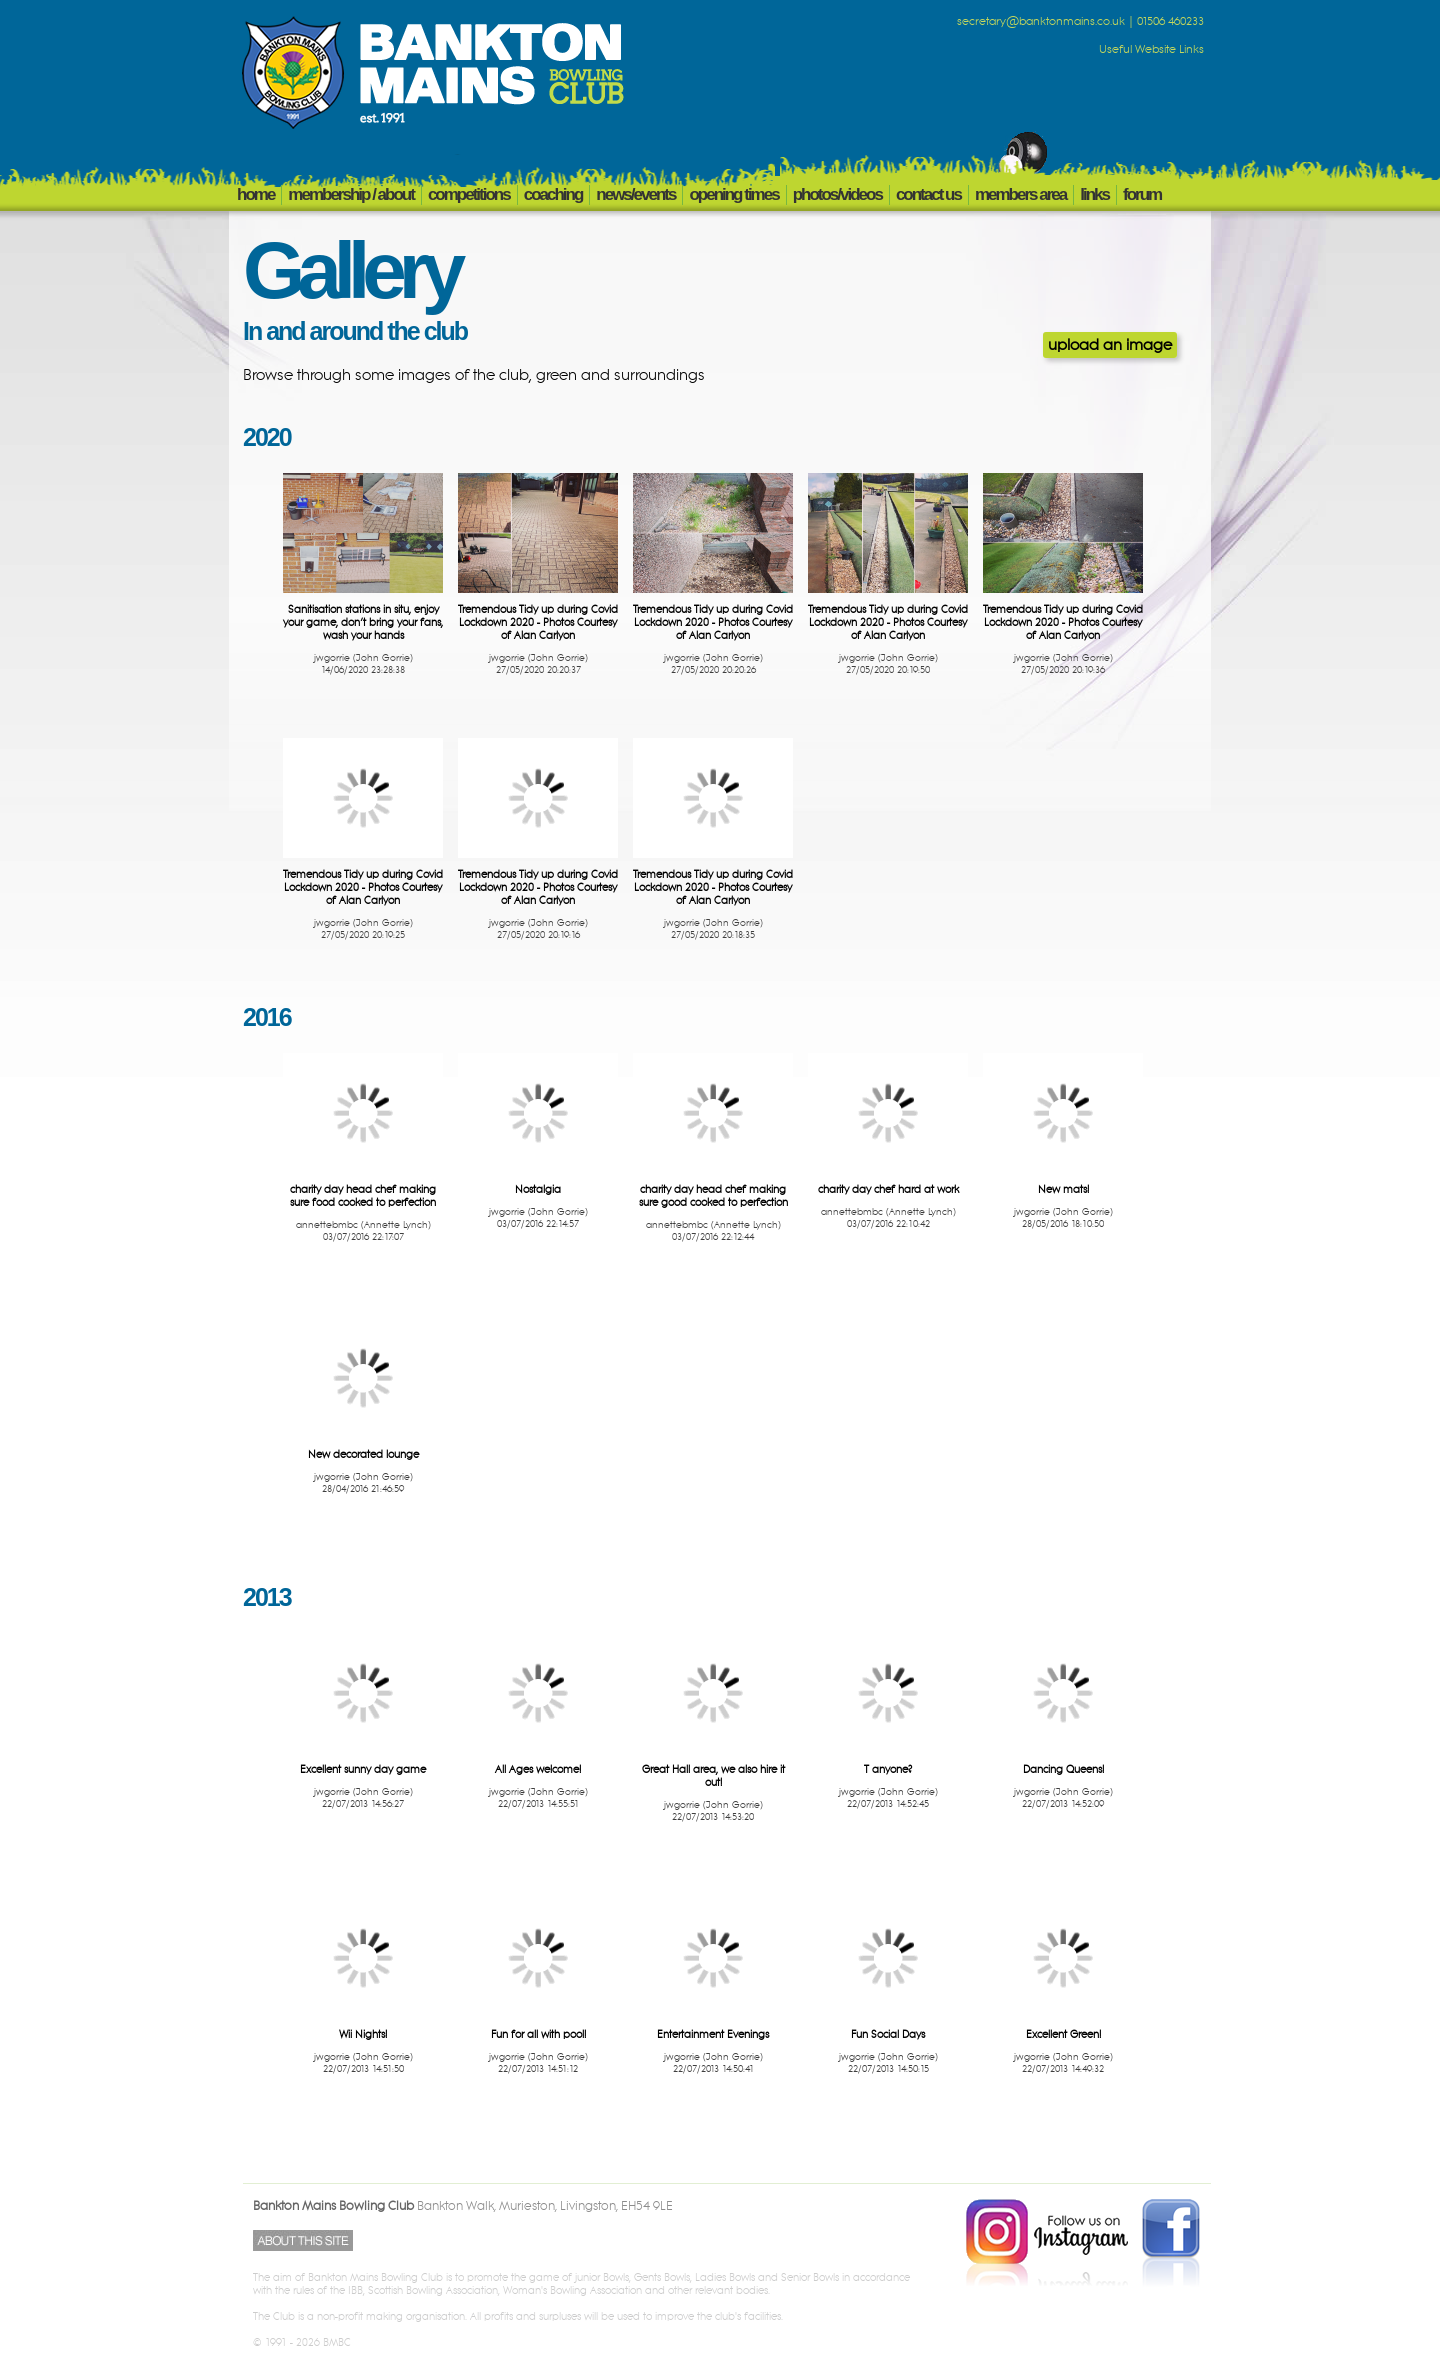  Describe the element at coordinates (255, 194) in the screenshot. I see `HOME` at that location.